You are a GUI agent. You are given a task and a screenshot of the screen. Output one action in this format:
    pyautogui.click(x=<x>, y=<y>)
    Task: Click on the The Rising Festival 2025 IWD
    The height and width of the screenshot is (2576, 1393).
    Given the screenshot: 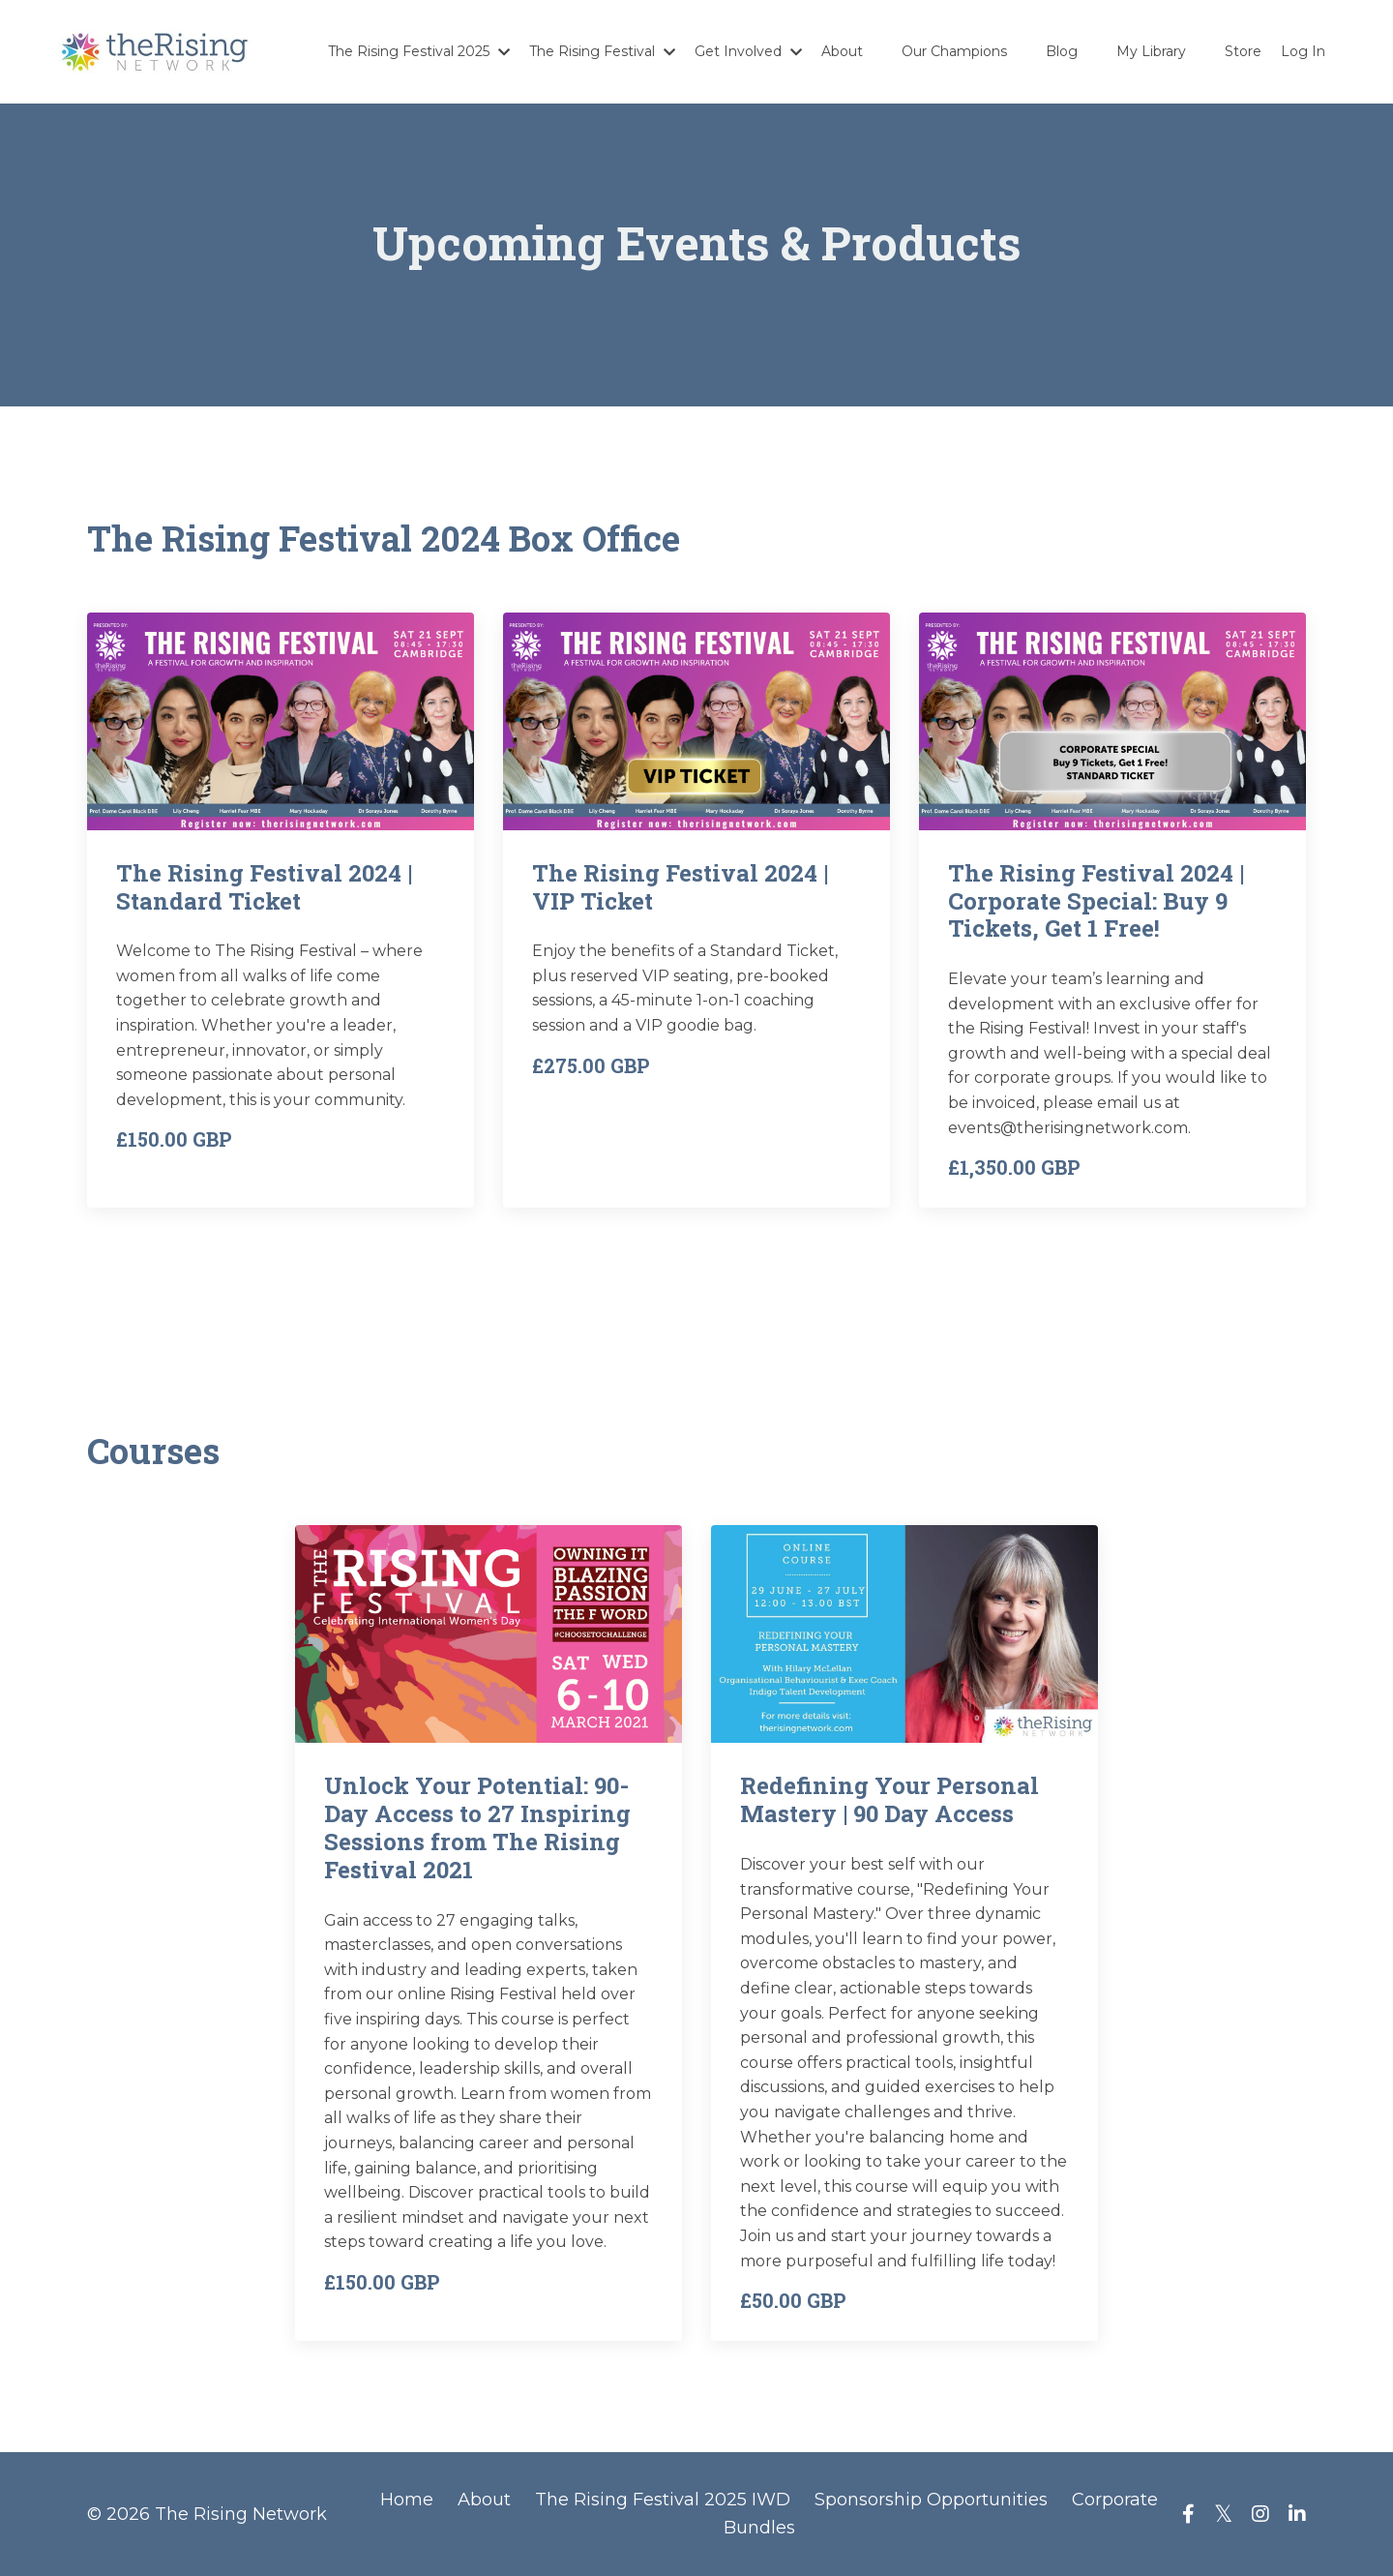 What is the action you would take?
    pyautogui.click(x=662, y=2499)
    